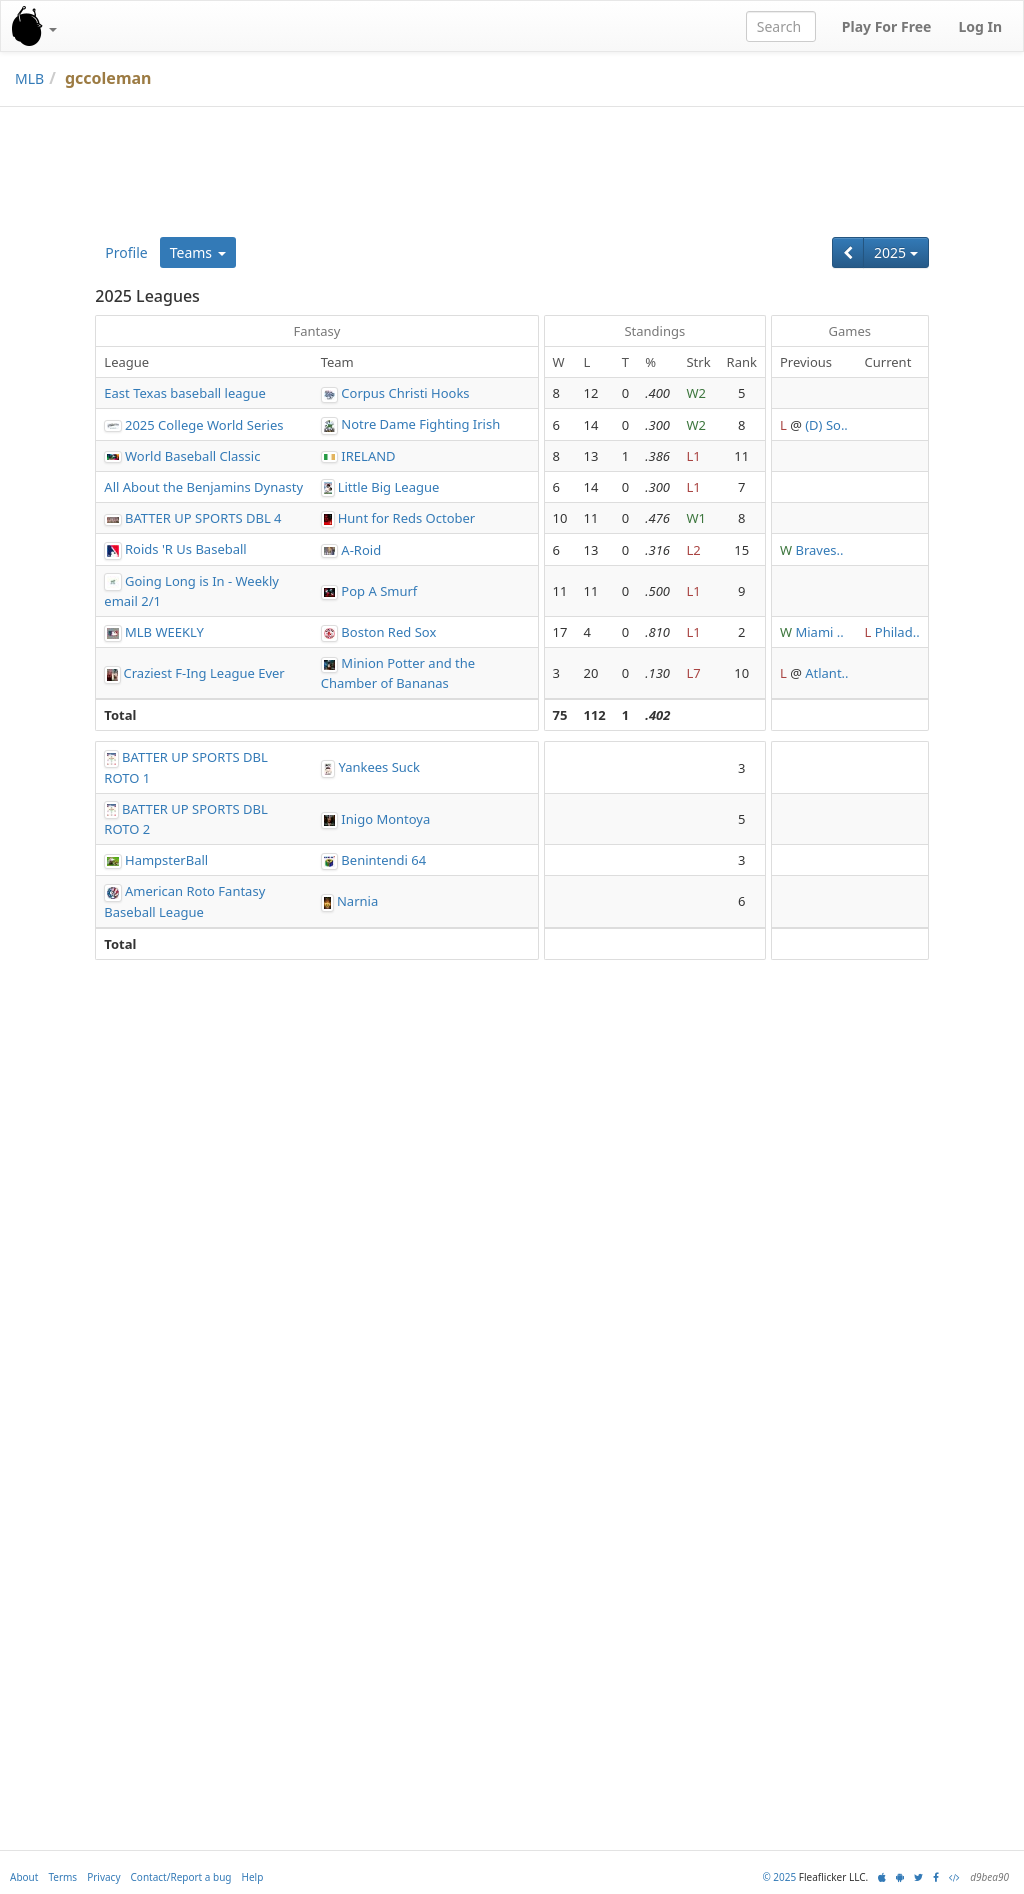  I want to click on Benintendi 64, so click(383, 860).